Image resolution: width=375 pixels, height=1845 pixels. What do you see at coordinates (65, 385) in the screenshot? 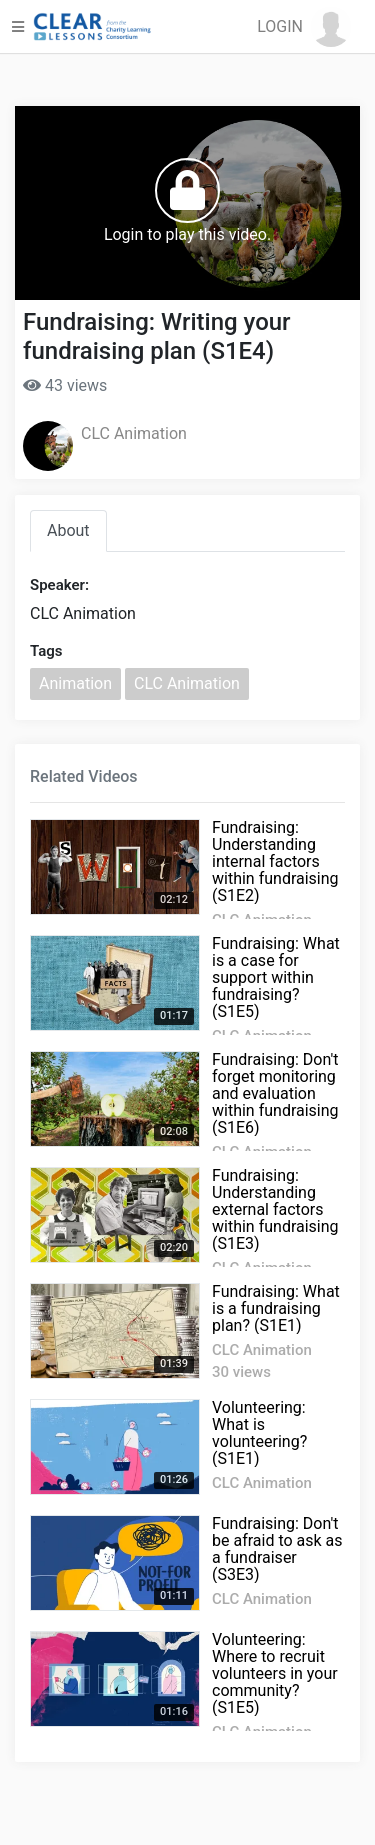
I see `43 views` at bounding box center [65, 385].